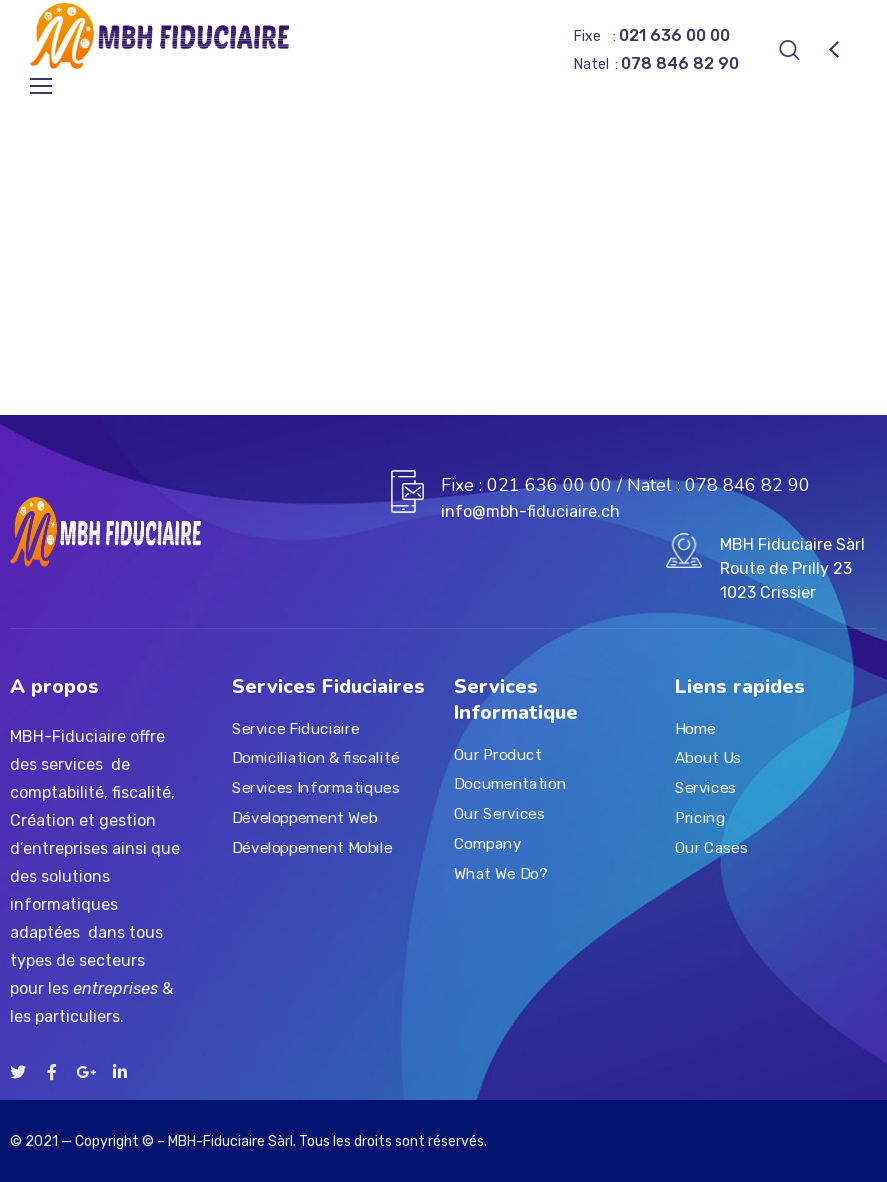 This screenshot has width=887, height=1182. I want to click on Développement Web, so click(304, 818).